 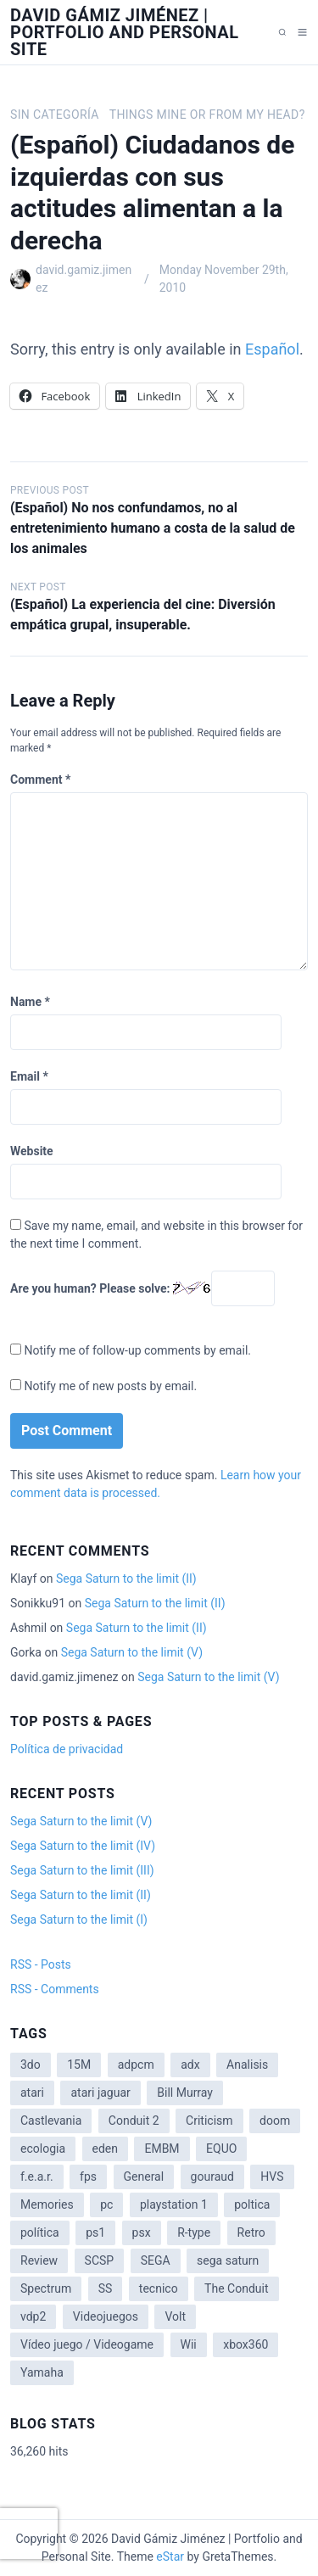 What do you see at coordinates (141, 2232) in the screenshot?
I see `psx [psx (2 items)]` at bounding box center [141, 2232].